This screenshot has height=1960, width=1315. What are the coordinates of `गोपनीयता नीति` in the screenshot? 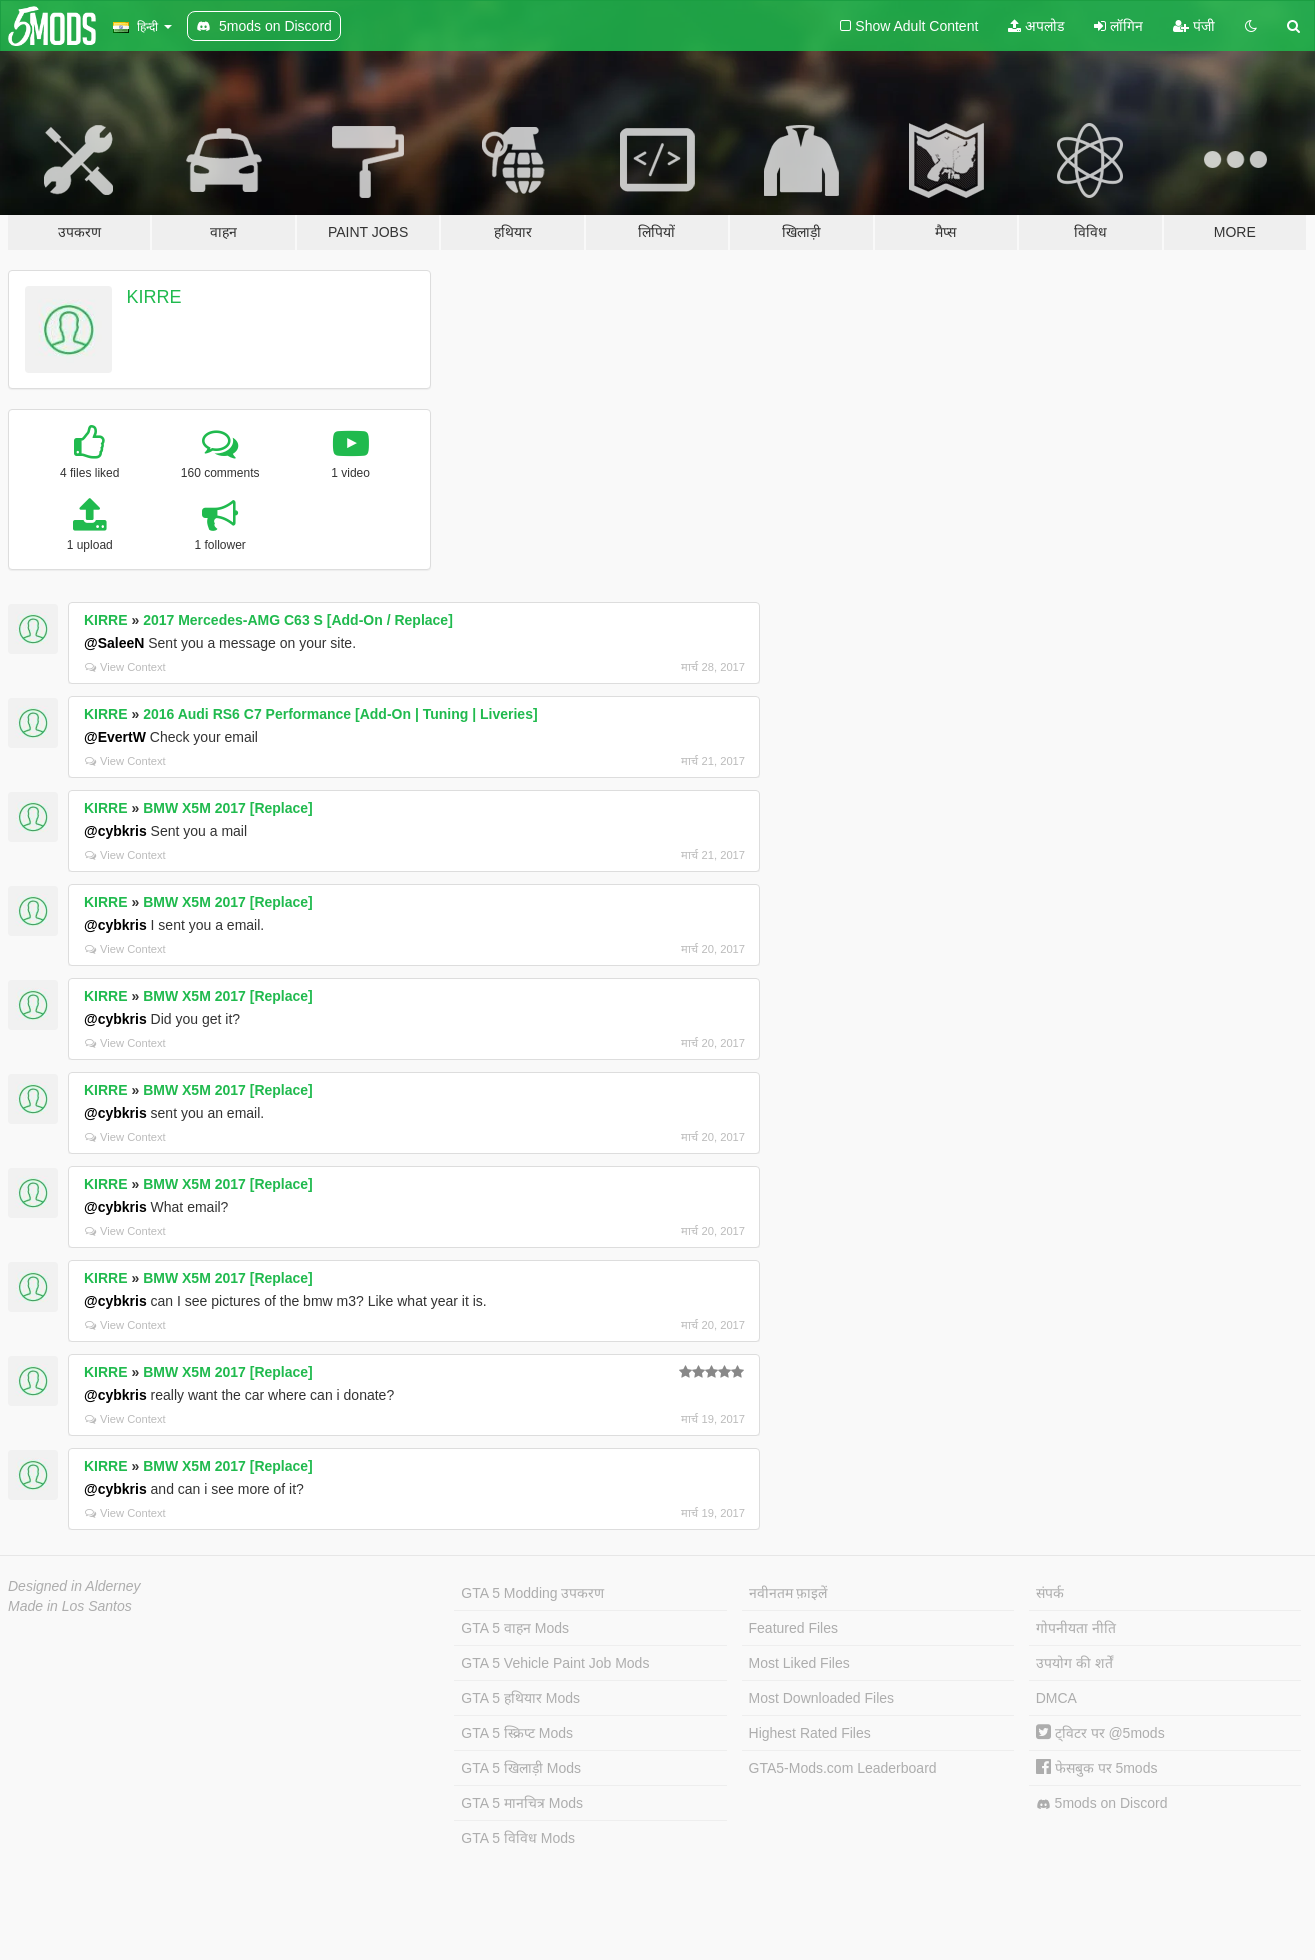 It's located at (1076, 1628).